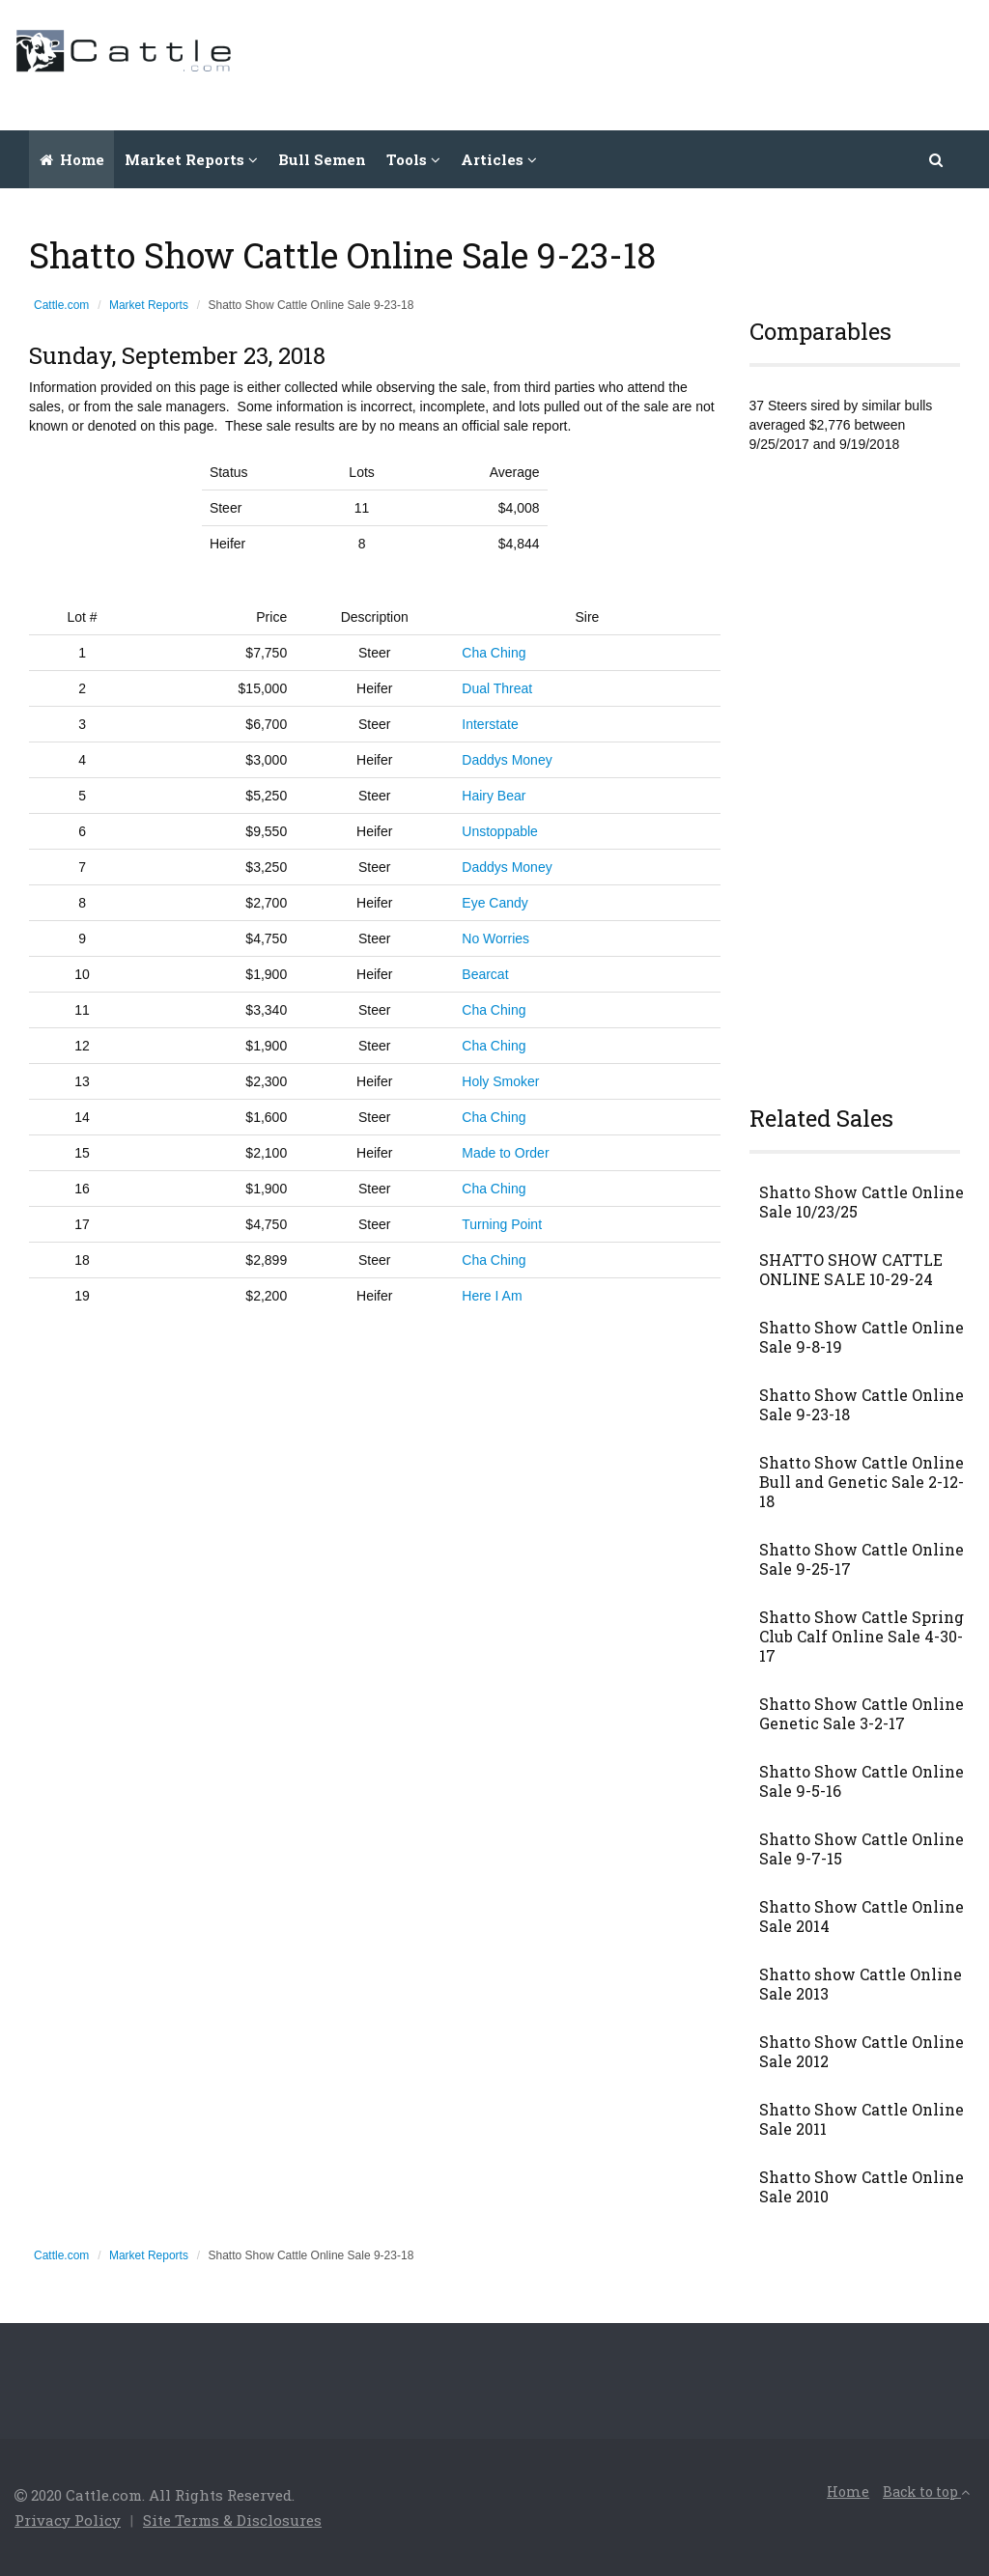  I want to click on Dual Threat, so click(497, 688).